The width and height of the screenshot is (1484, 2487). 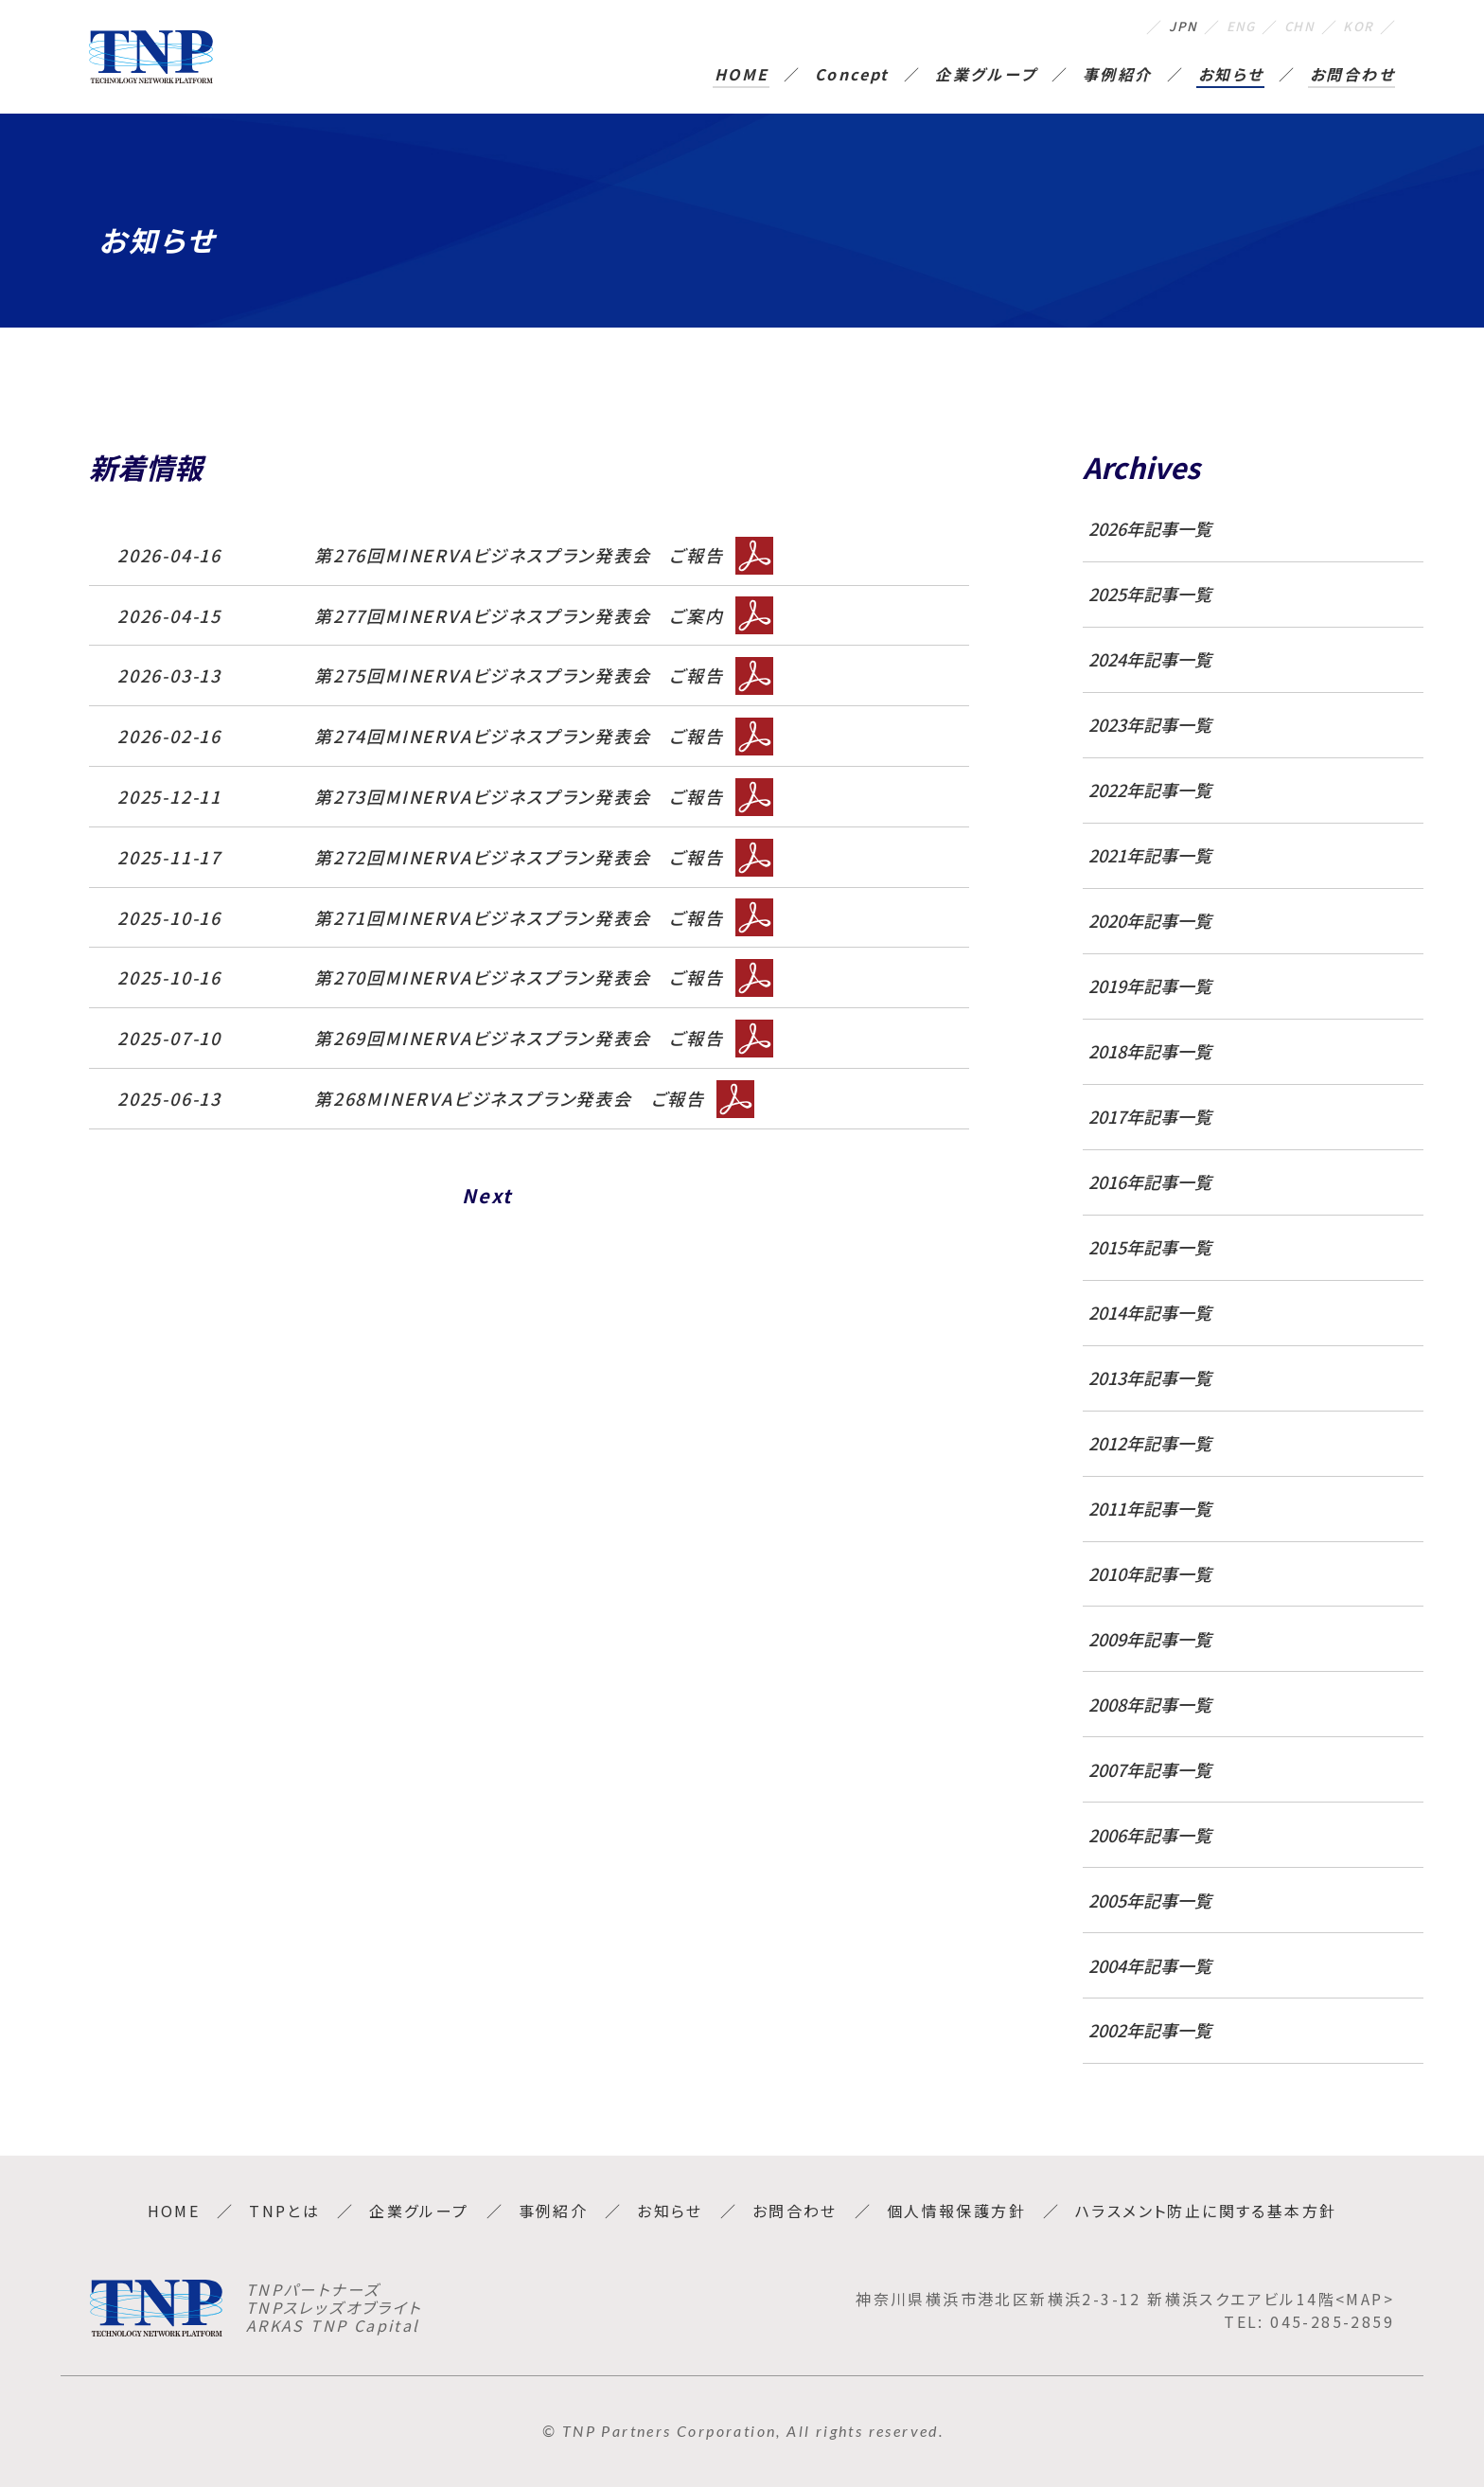 What do you see at coordinates (1149, 1051) in the screenshot?
I see `2018年記事一覧` at bounding box center [1149, 1051].